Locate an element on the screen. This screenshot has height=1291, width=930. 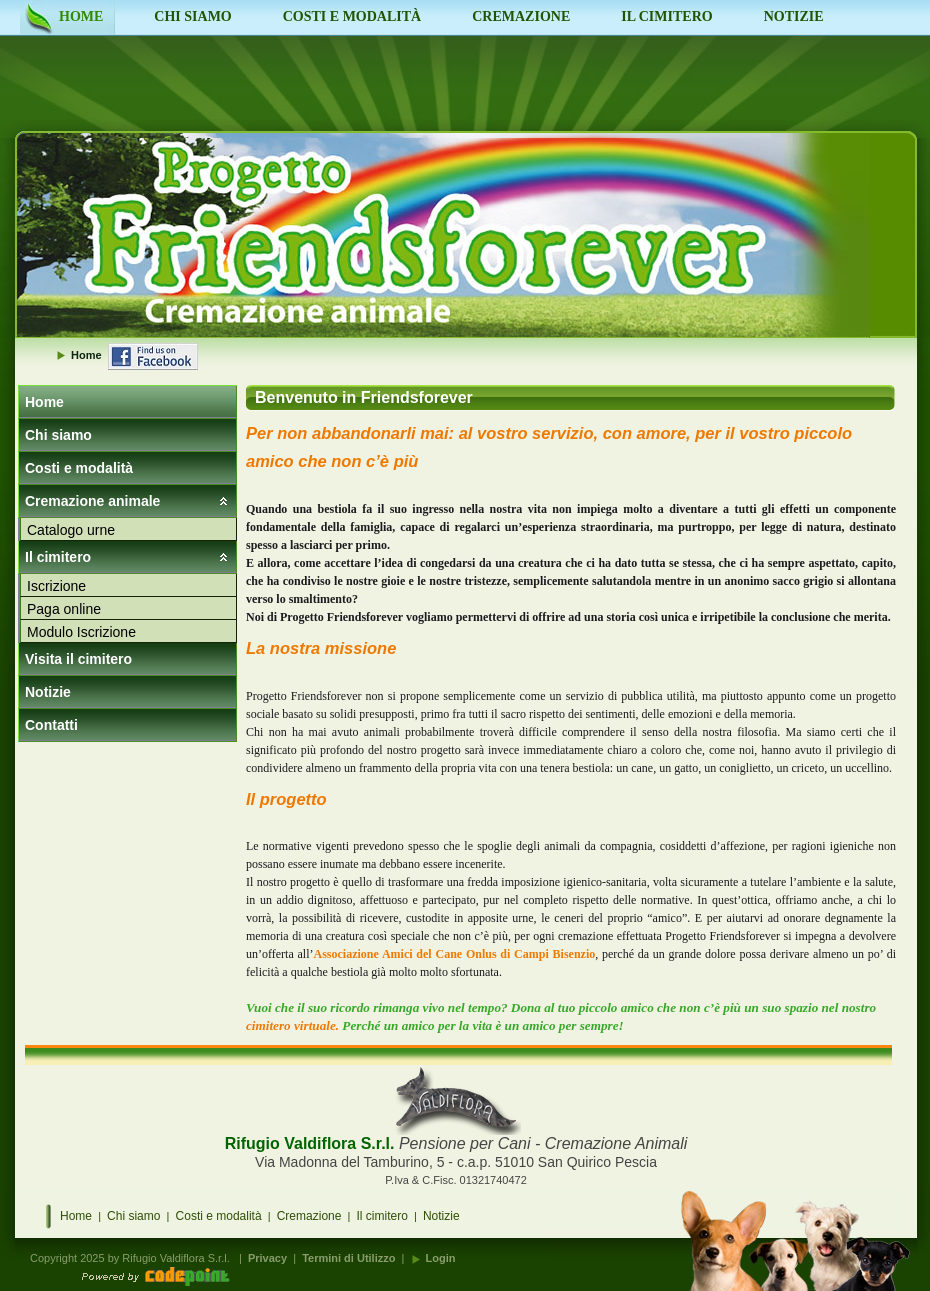
Cremazione animale is located at coordinates (92, 501).